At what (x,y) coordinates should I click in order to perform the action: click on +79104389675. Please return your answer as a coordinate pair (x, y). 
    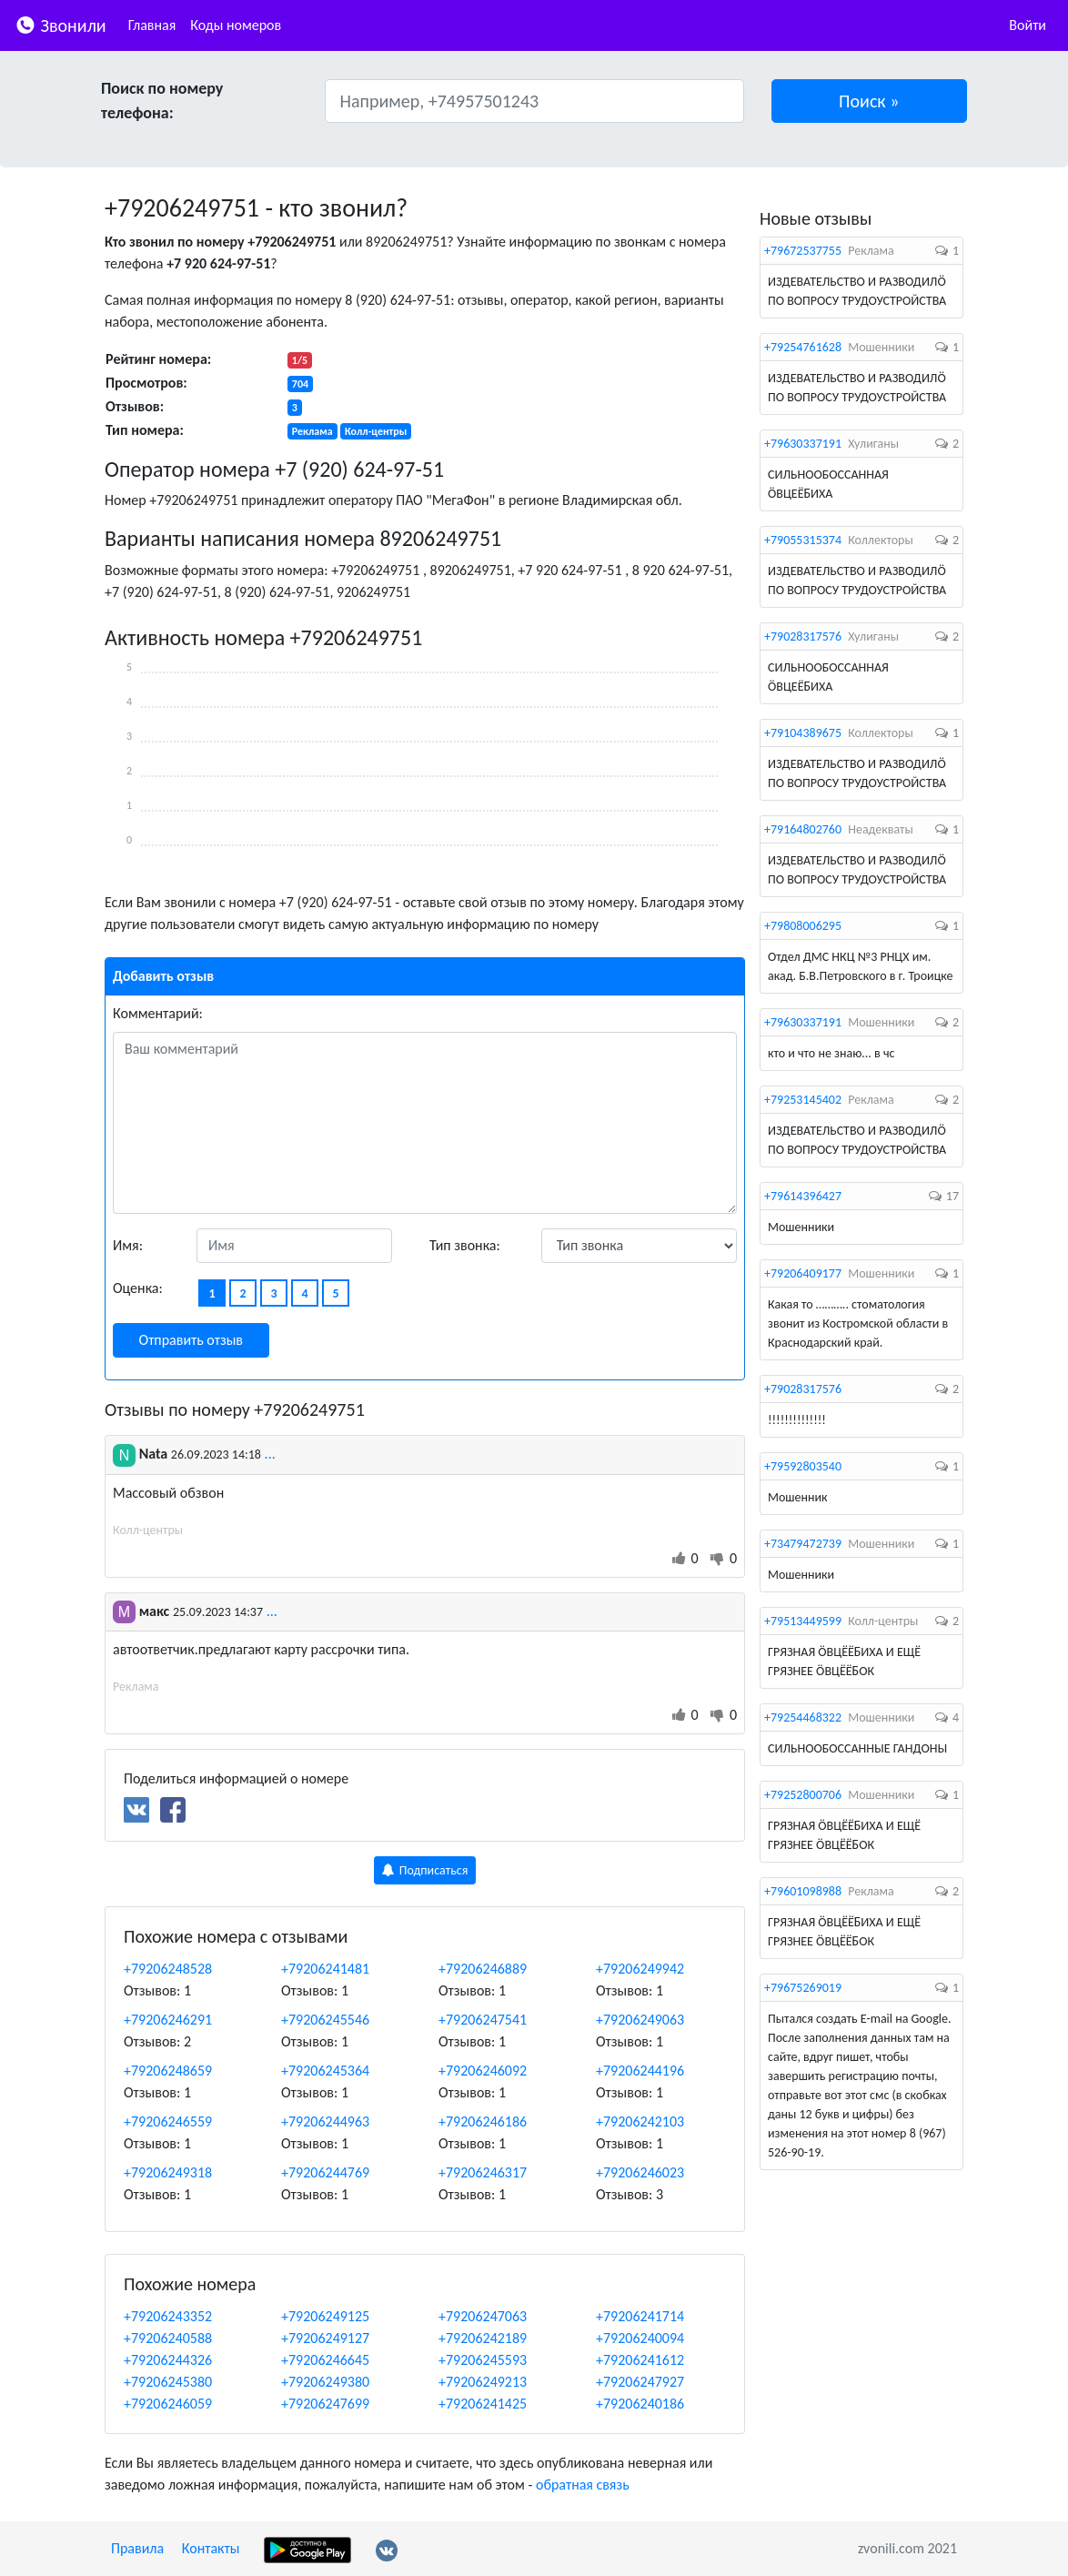
    Looking at the image, I should click on (802, 733).